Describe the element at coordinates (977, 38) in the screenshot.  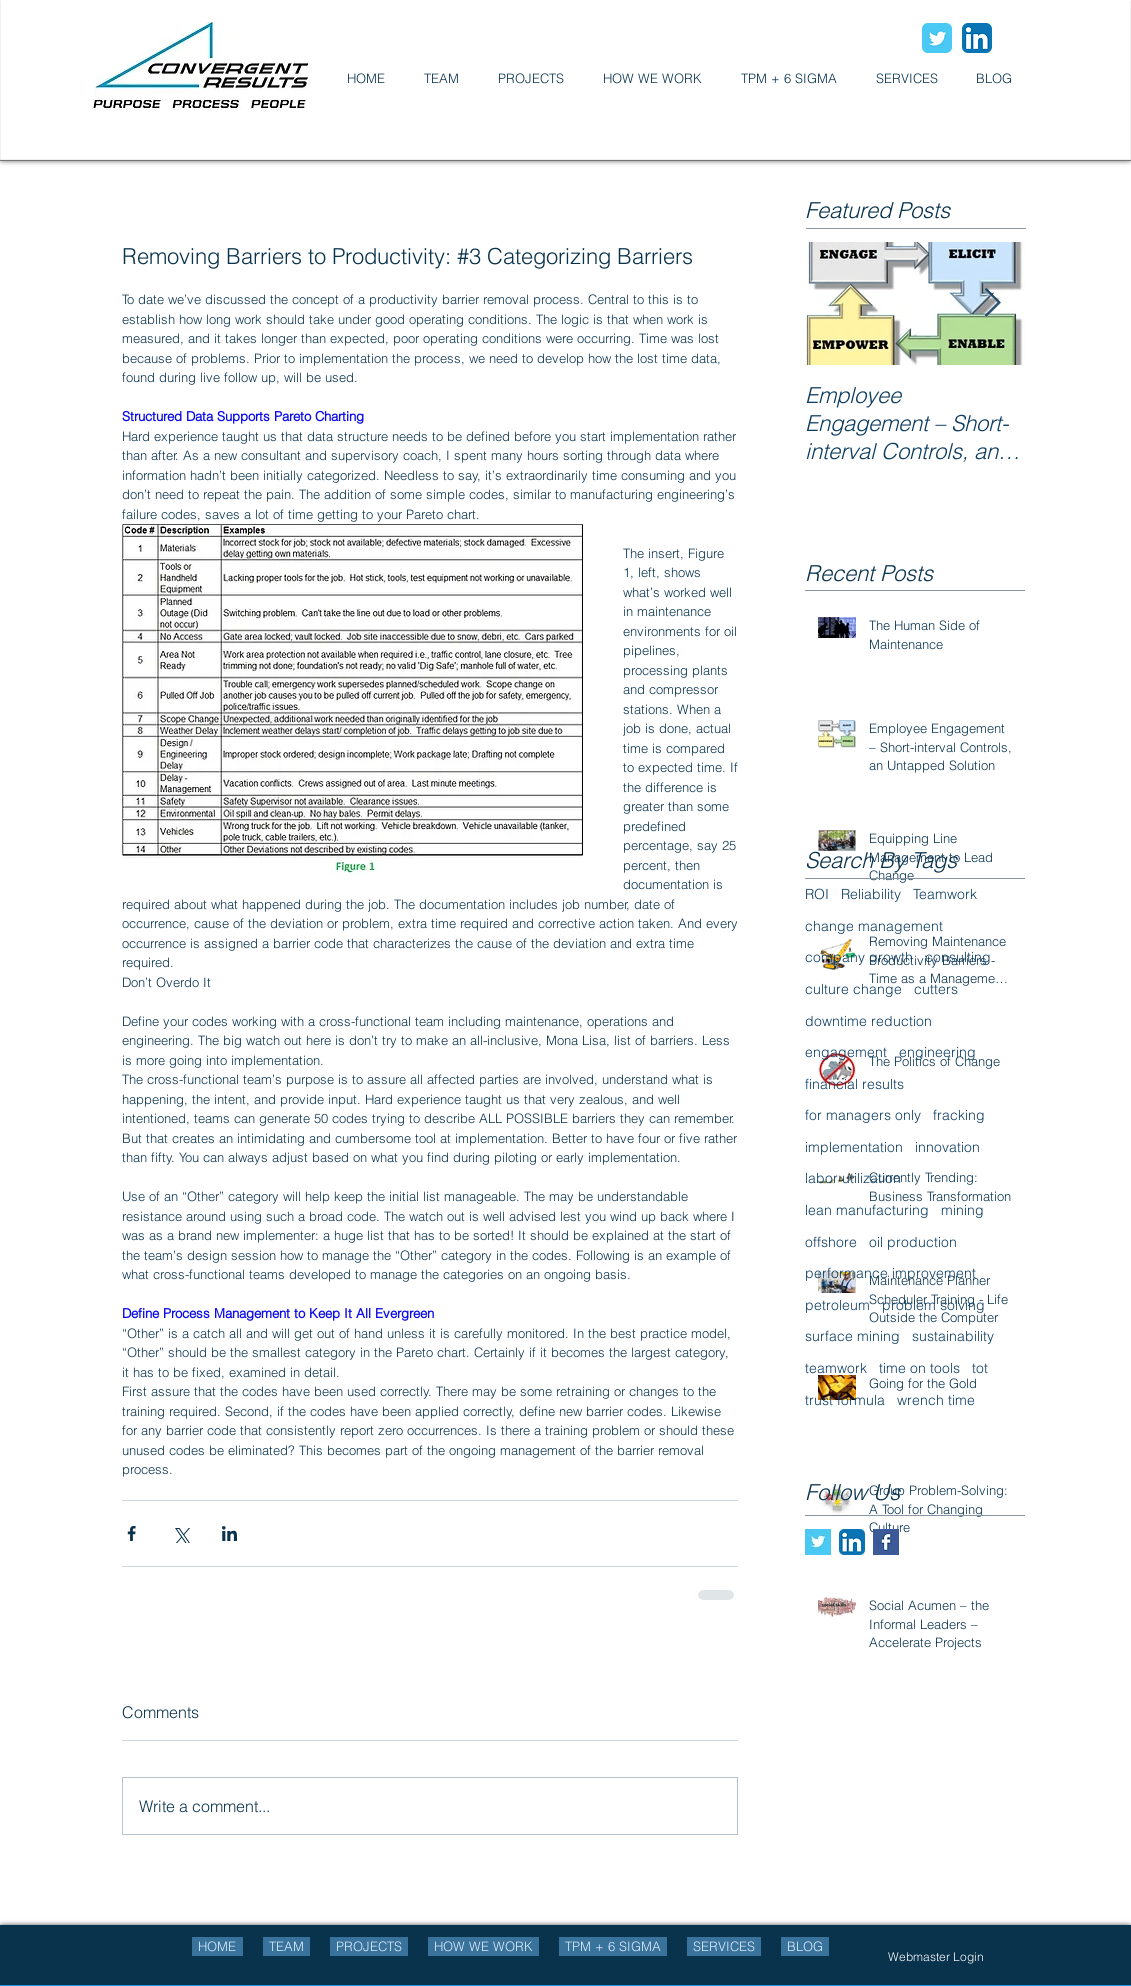
I see `[LinkedIn App Icon]` at that location.